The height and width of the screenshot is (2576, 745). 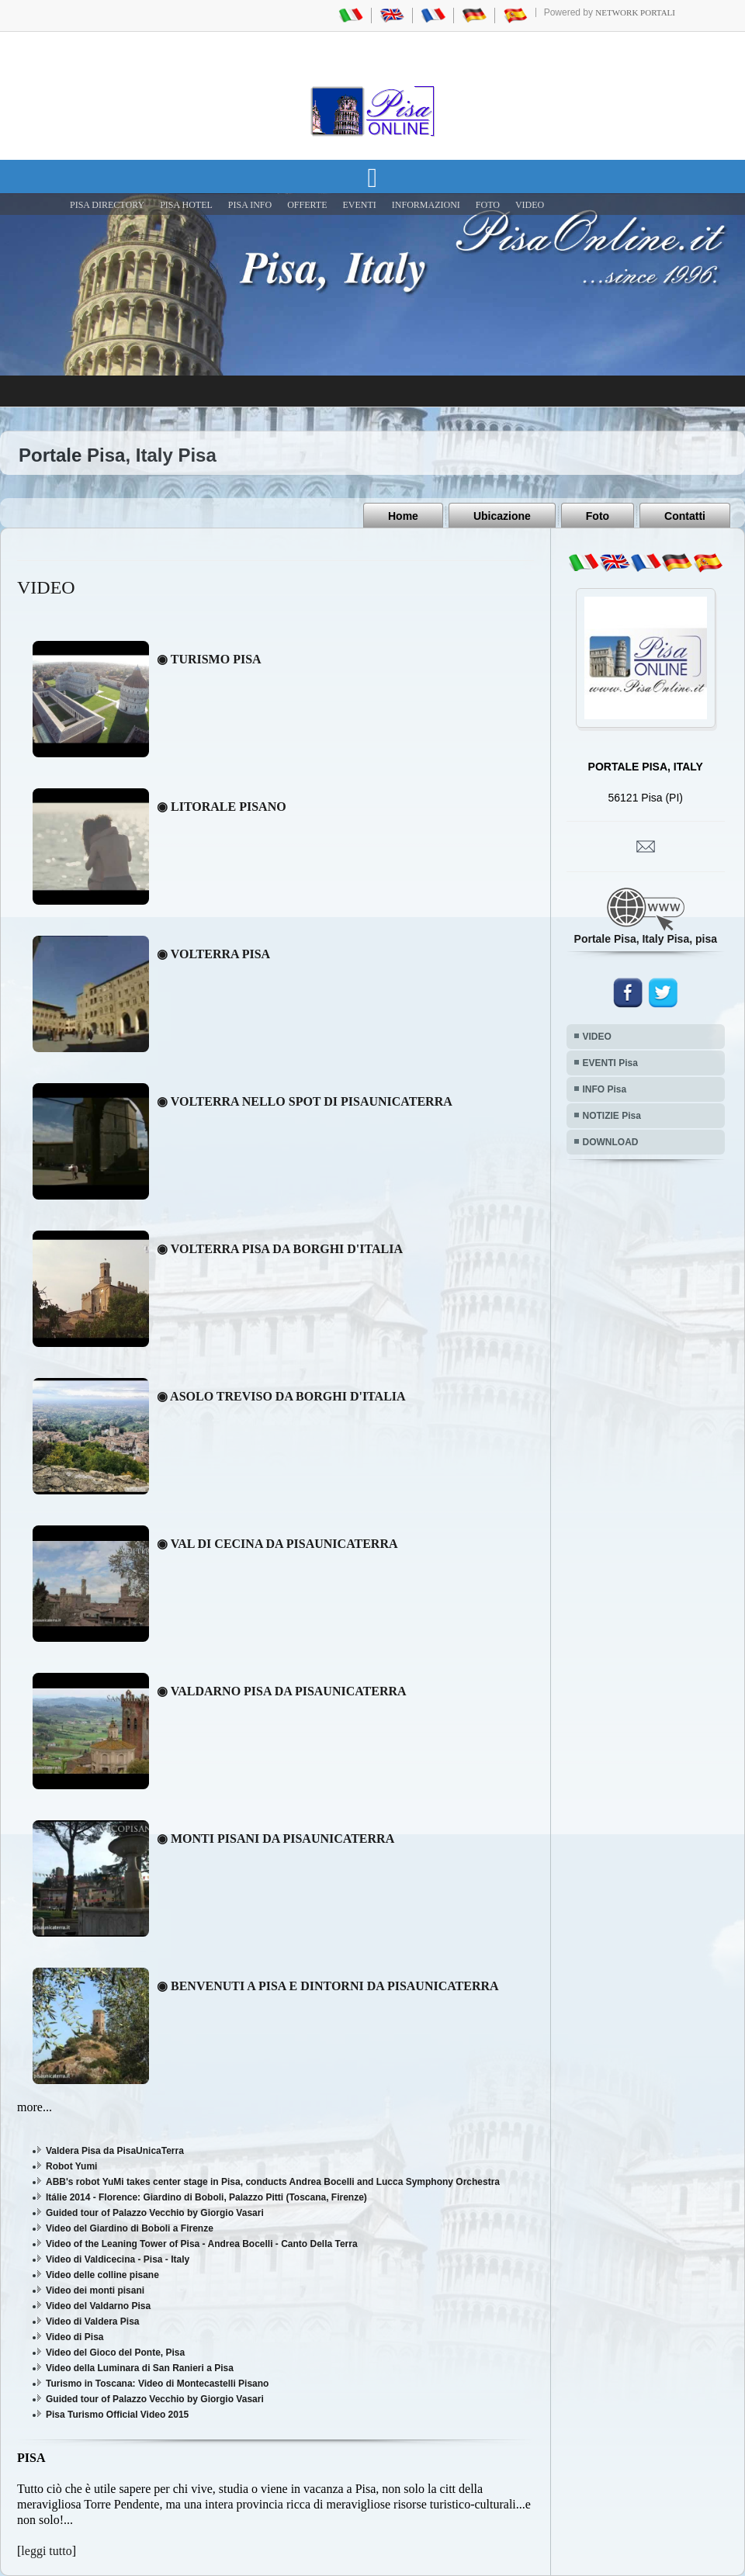 I want to click on Itálie 2014 - Florence: Giardino di Boboli, Palazzo Pitti (Toscana, Firenze), so click(x=206, y=2197).